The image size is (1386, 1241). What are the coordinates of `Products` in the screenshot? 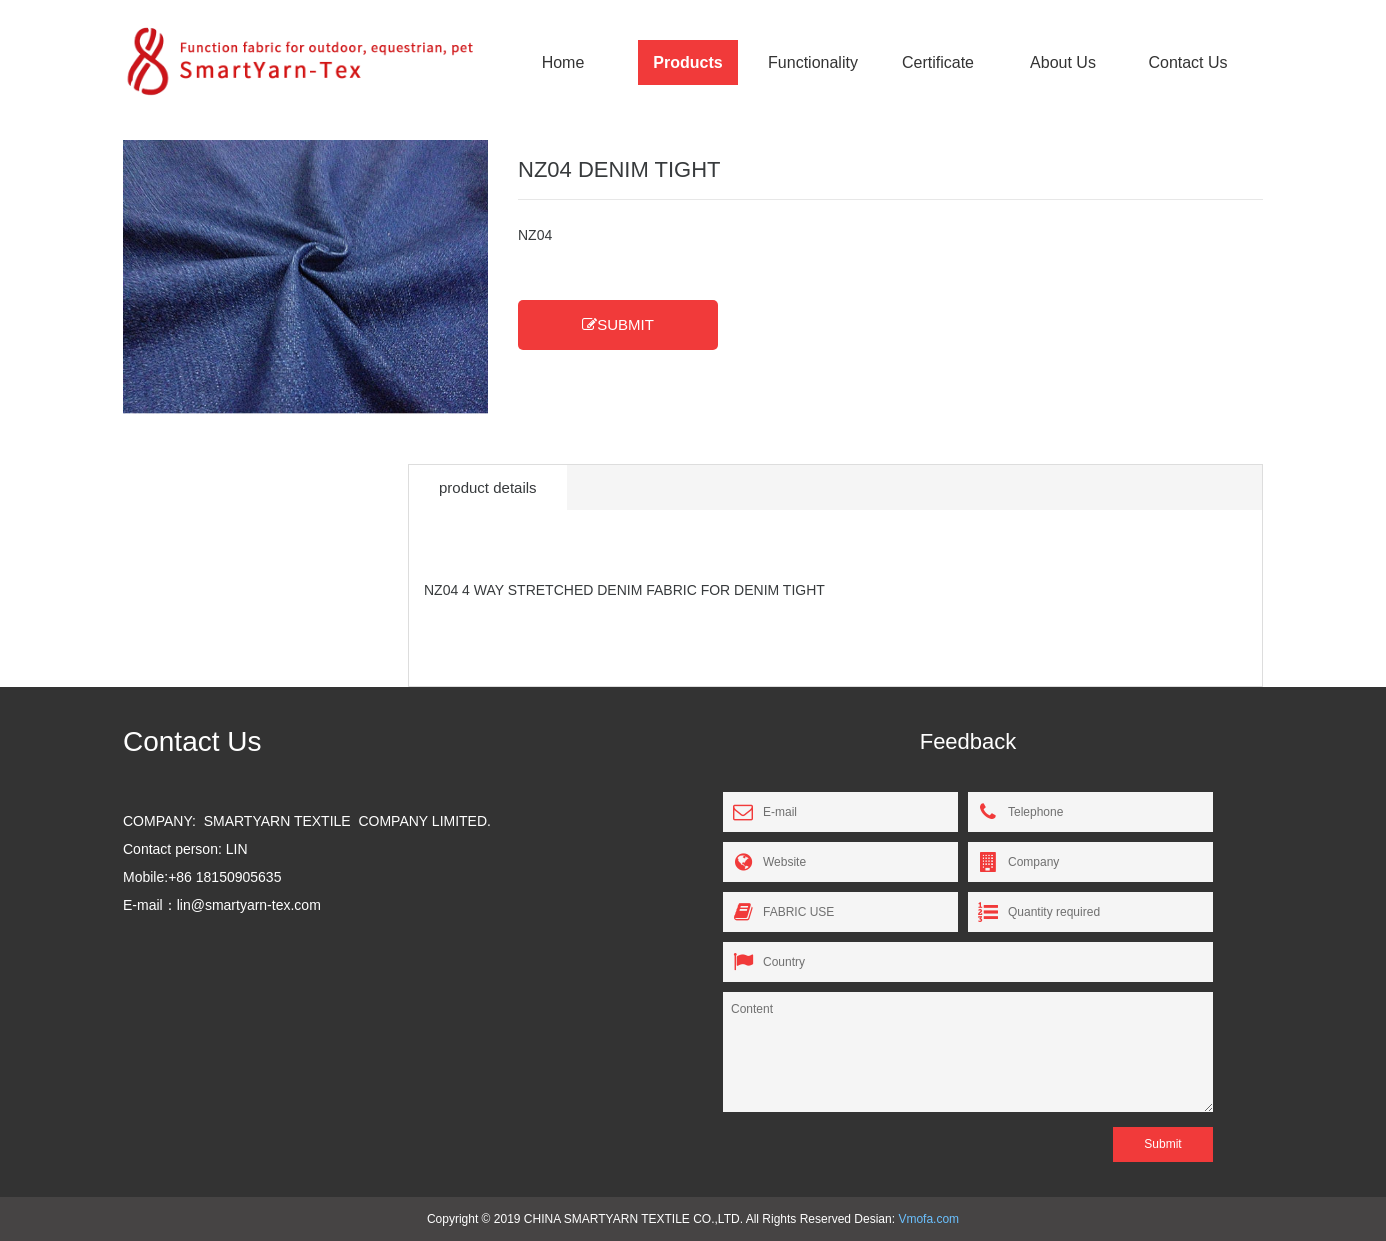 It's located at (687, 62).